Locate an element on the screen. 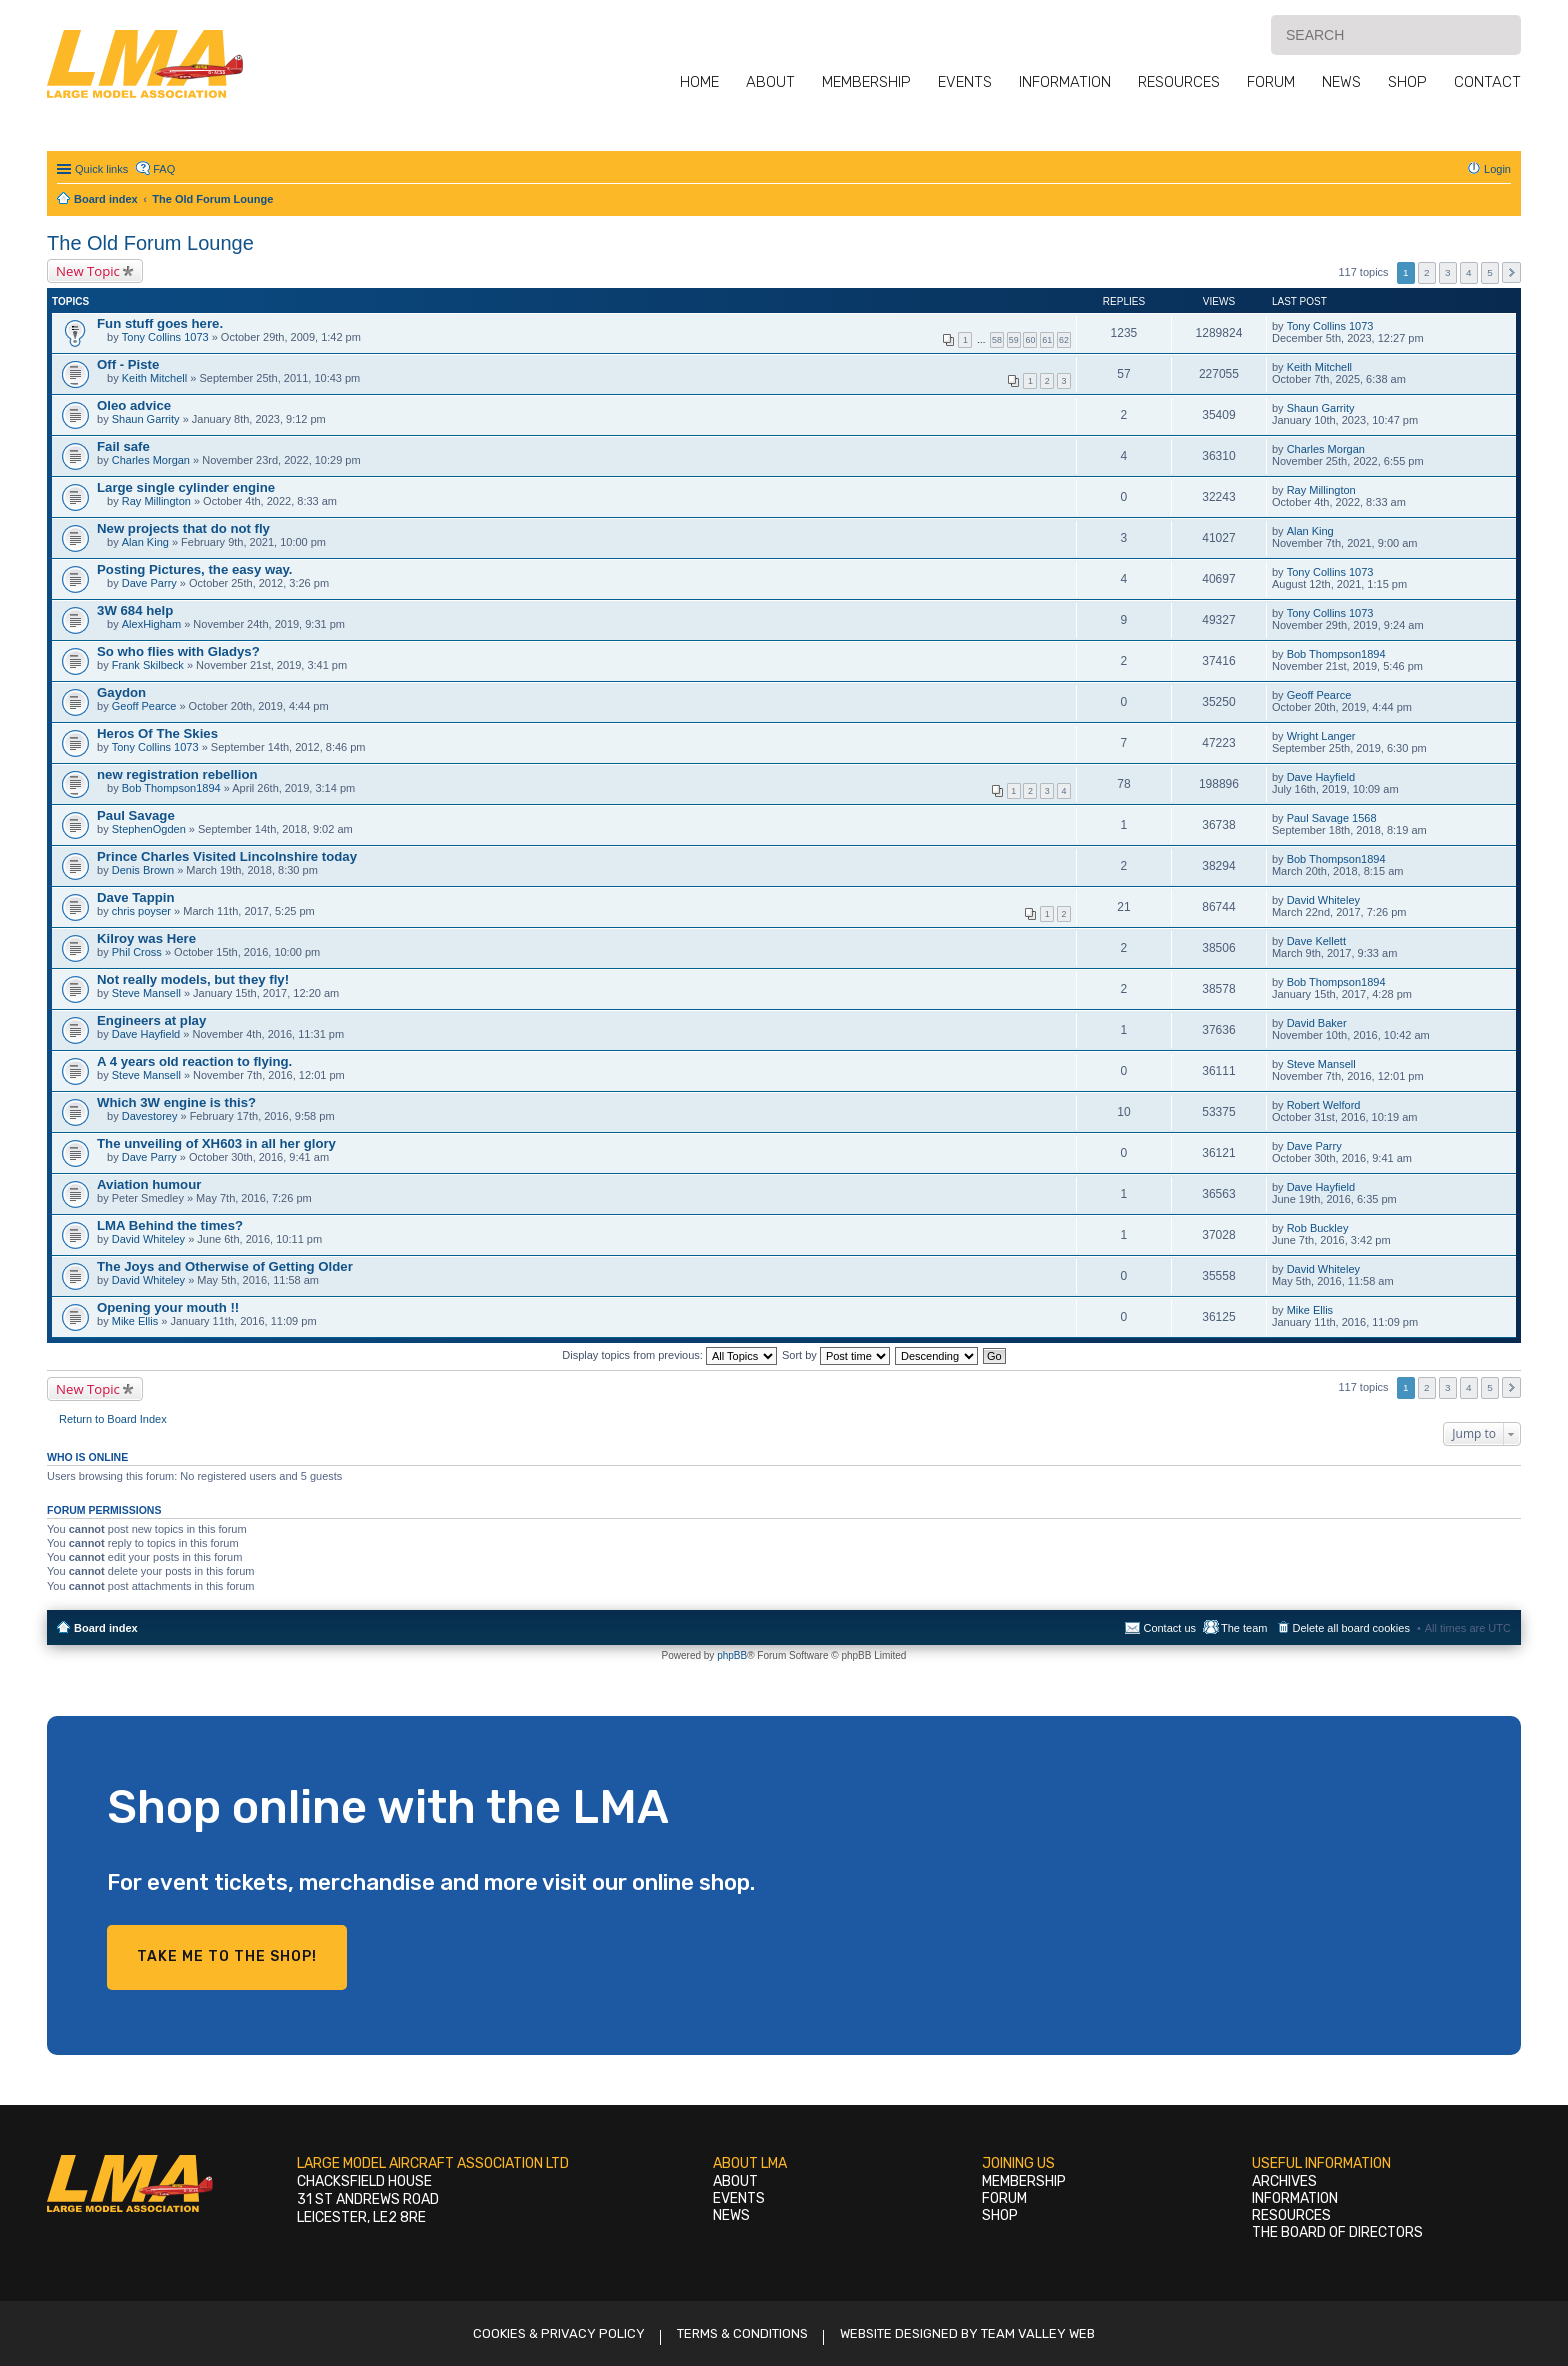 The width and height of the screenshot is (1568, 2366). Mike Ellis is located at coordinates (135, 1321).